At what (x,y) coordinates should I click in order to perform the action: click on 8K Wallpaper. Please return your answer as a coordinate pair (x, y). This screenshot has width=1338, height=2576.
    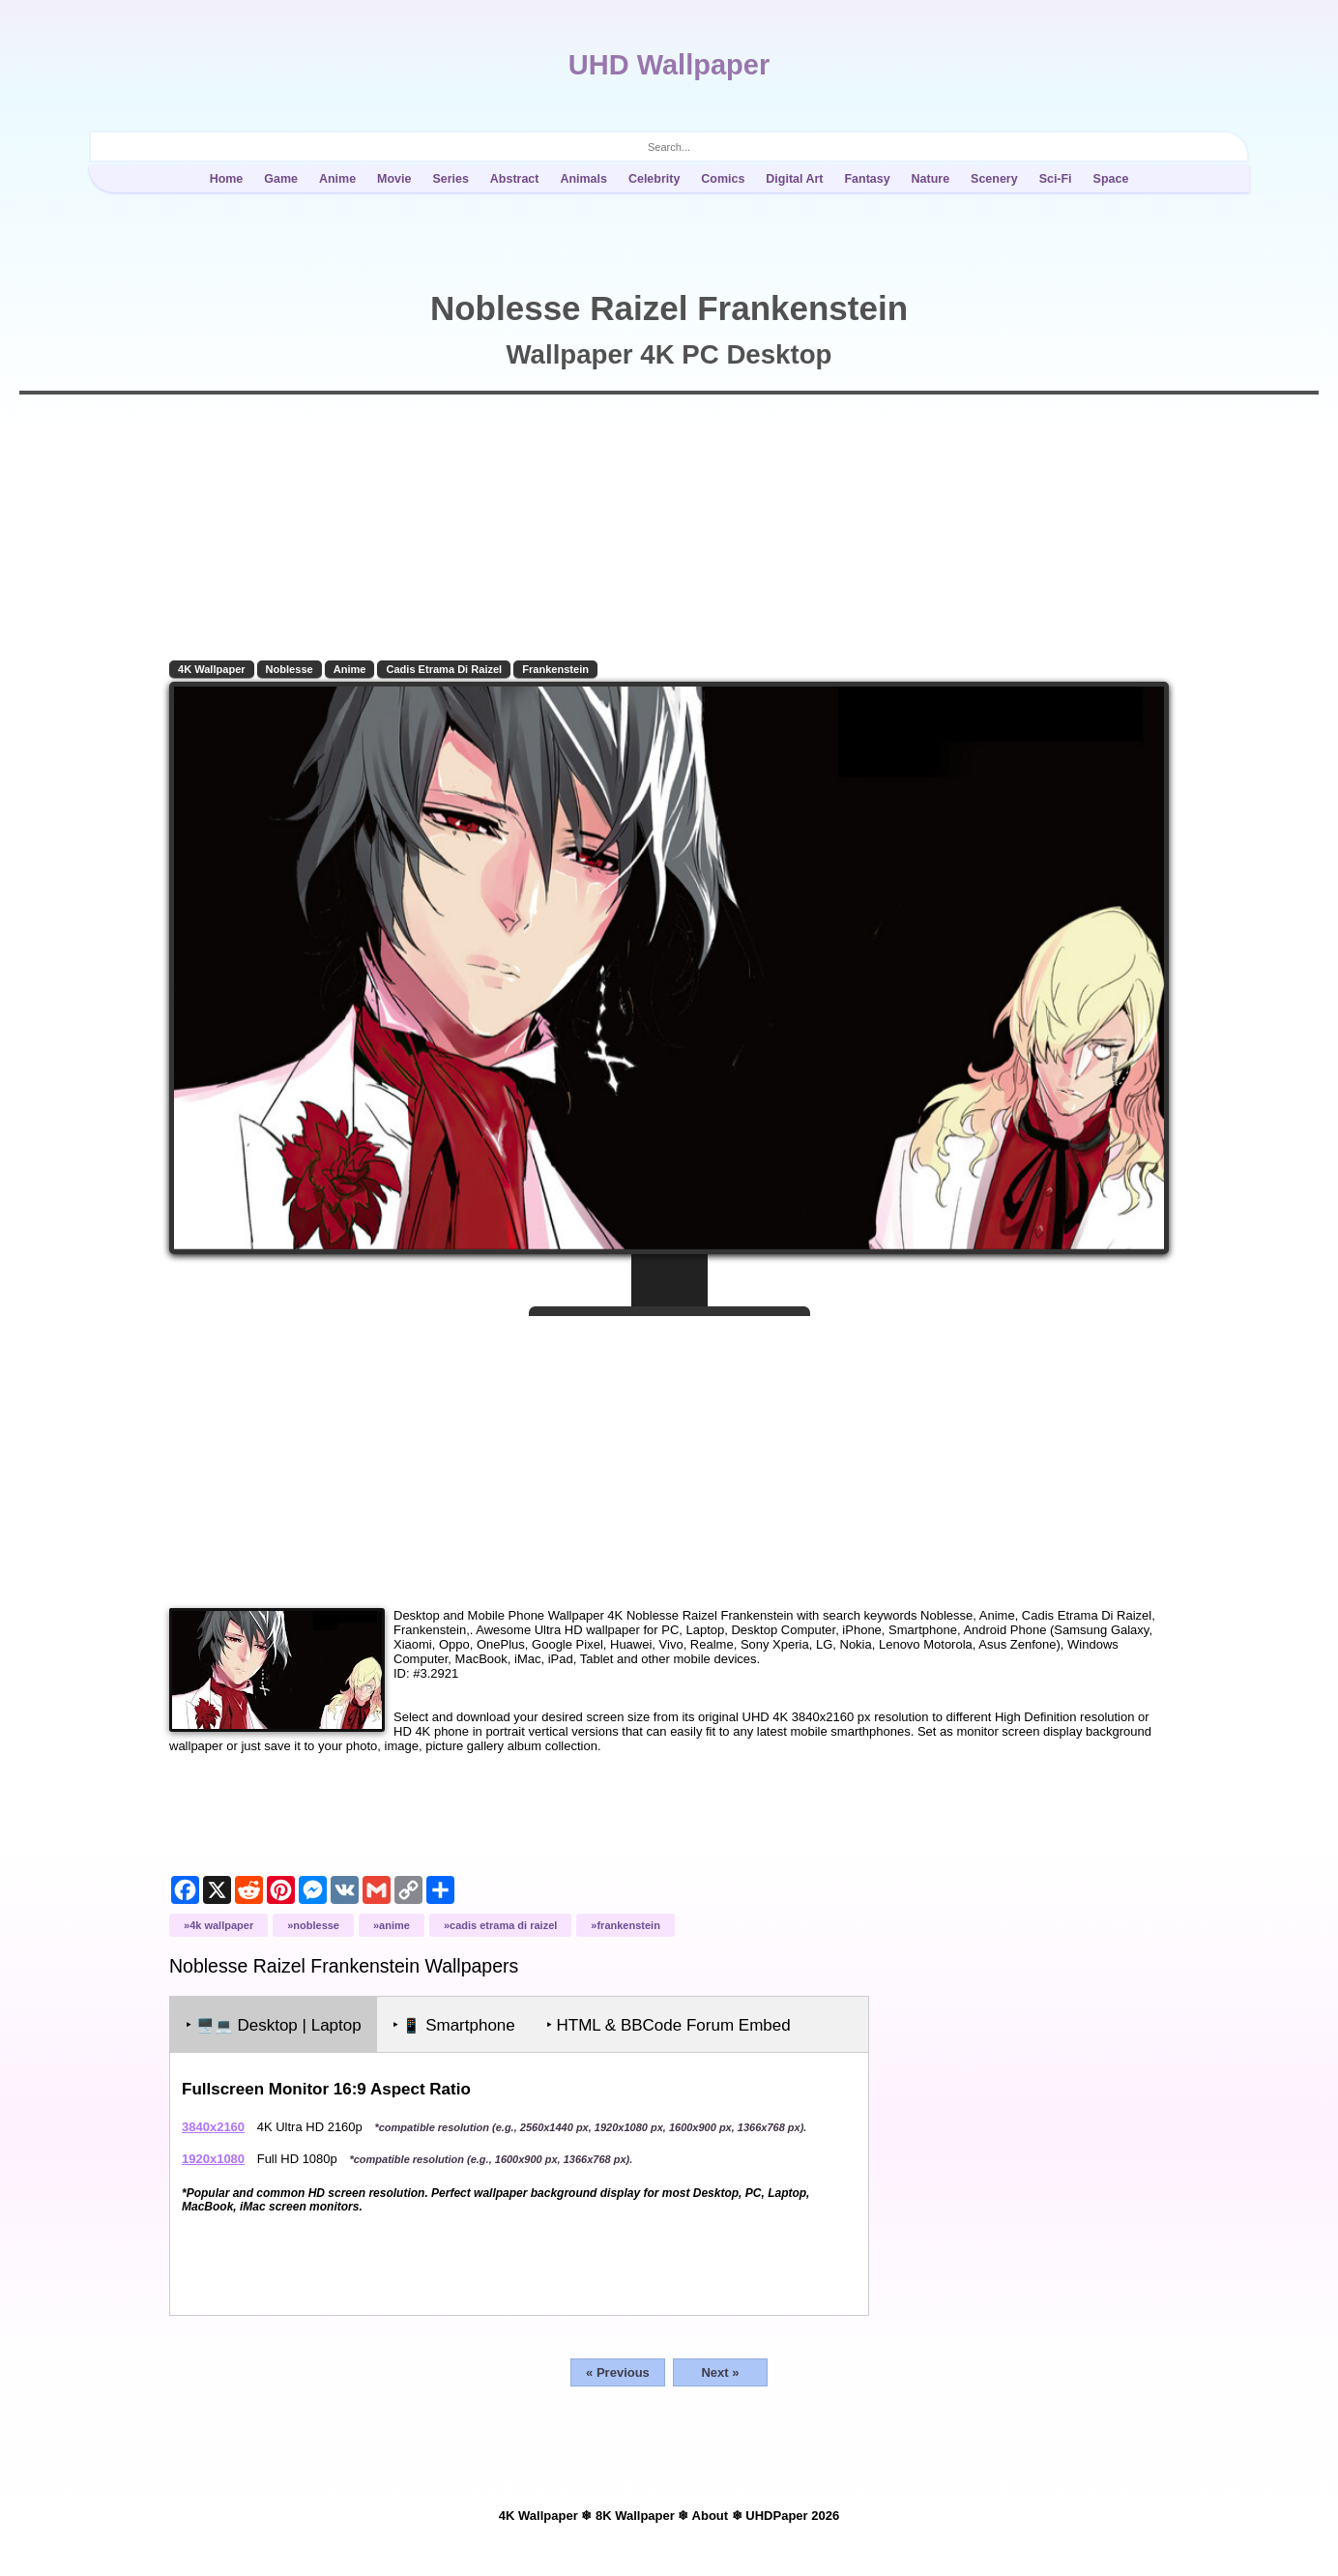
    Looking at the image, I should click on (635, 2515).